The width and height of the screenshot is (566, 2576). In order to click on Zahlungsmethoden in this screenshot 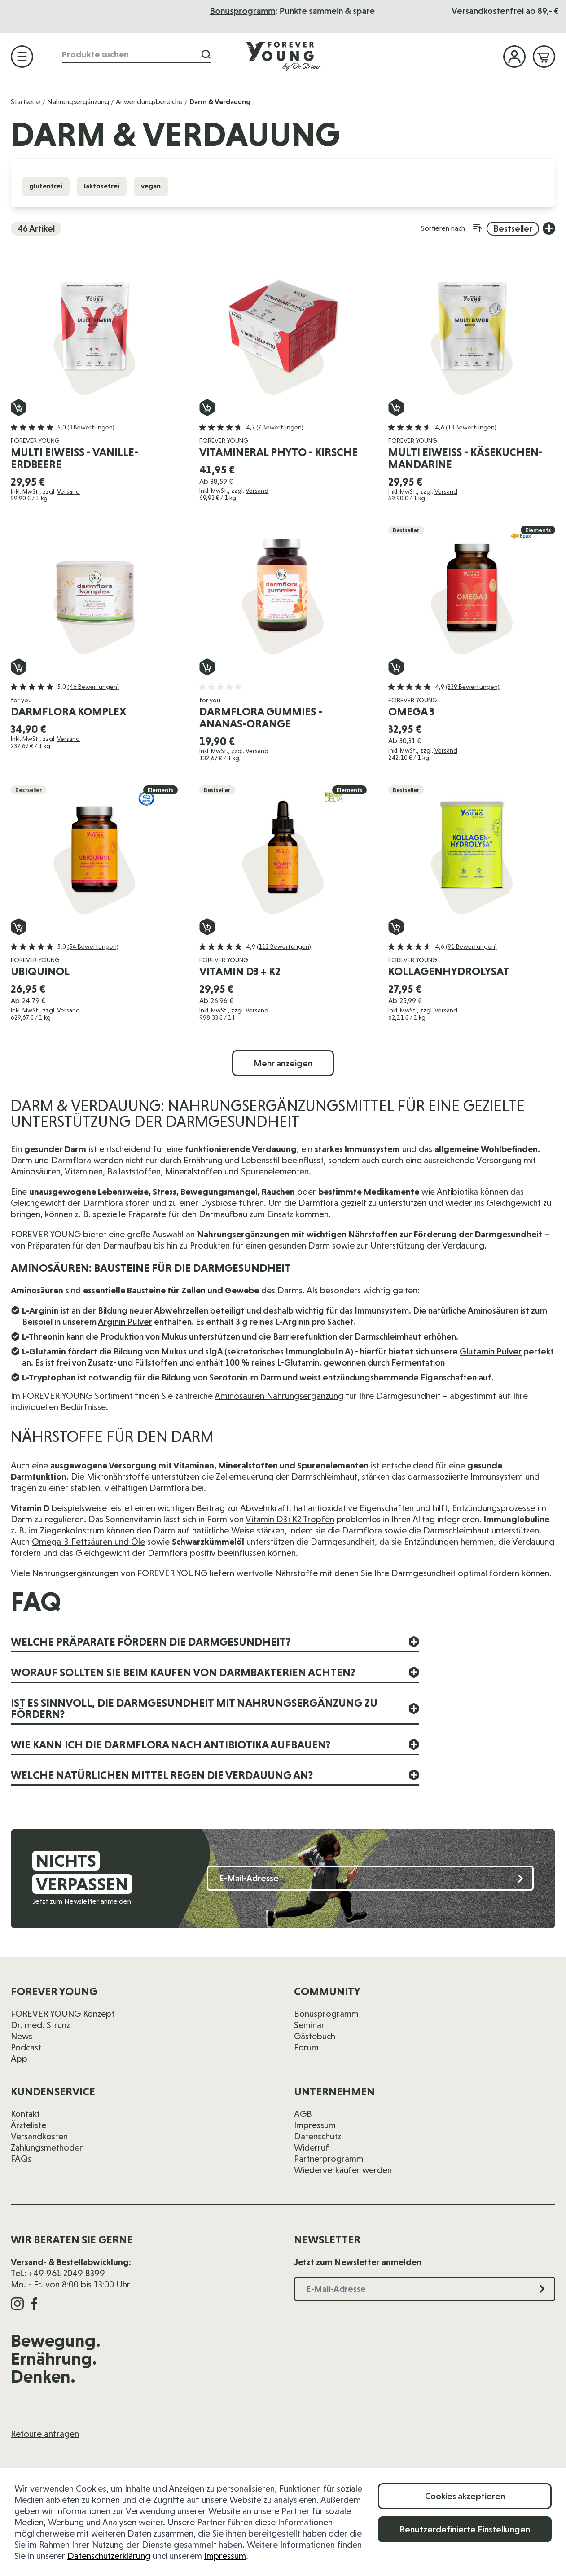, I will do `click(47, 2147)`.